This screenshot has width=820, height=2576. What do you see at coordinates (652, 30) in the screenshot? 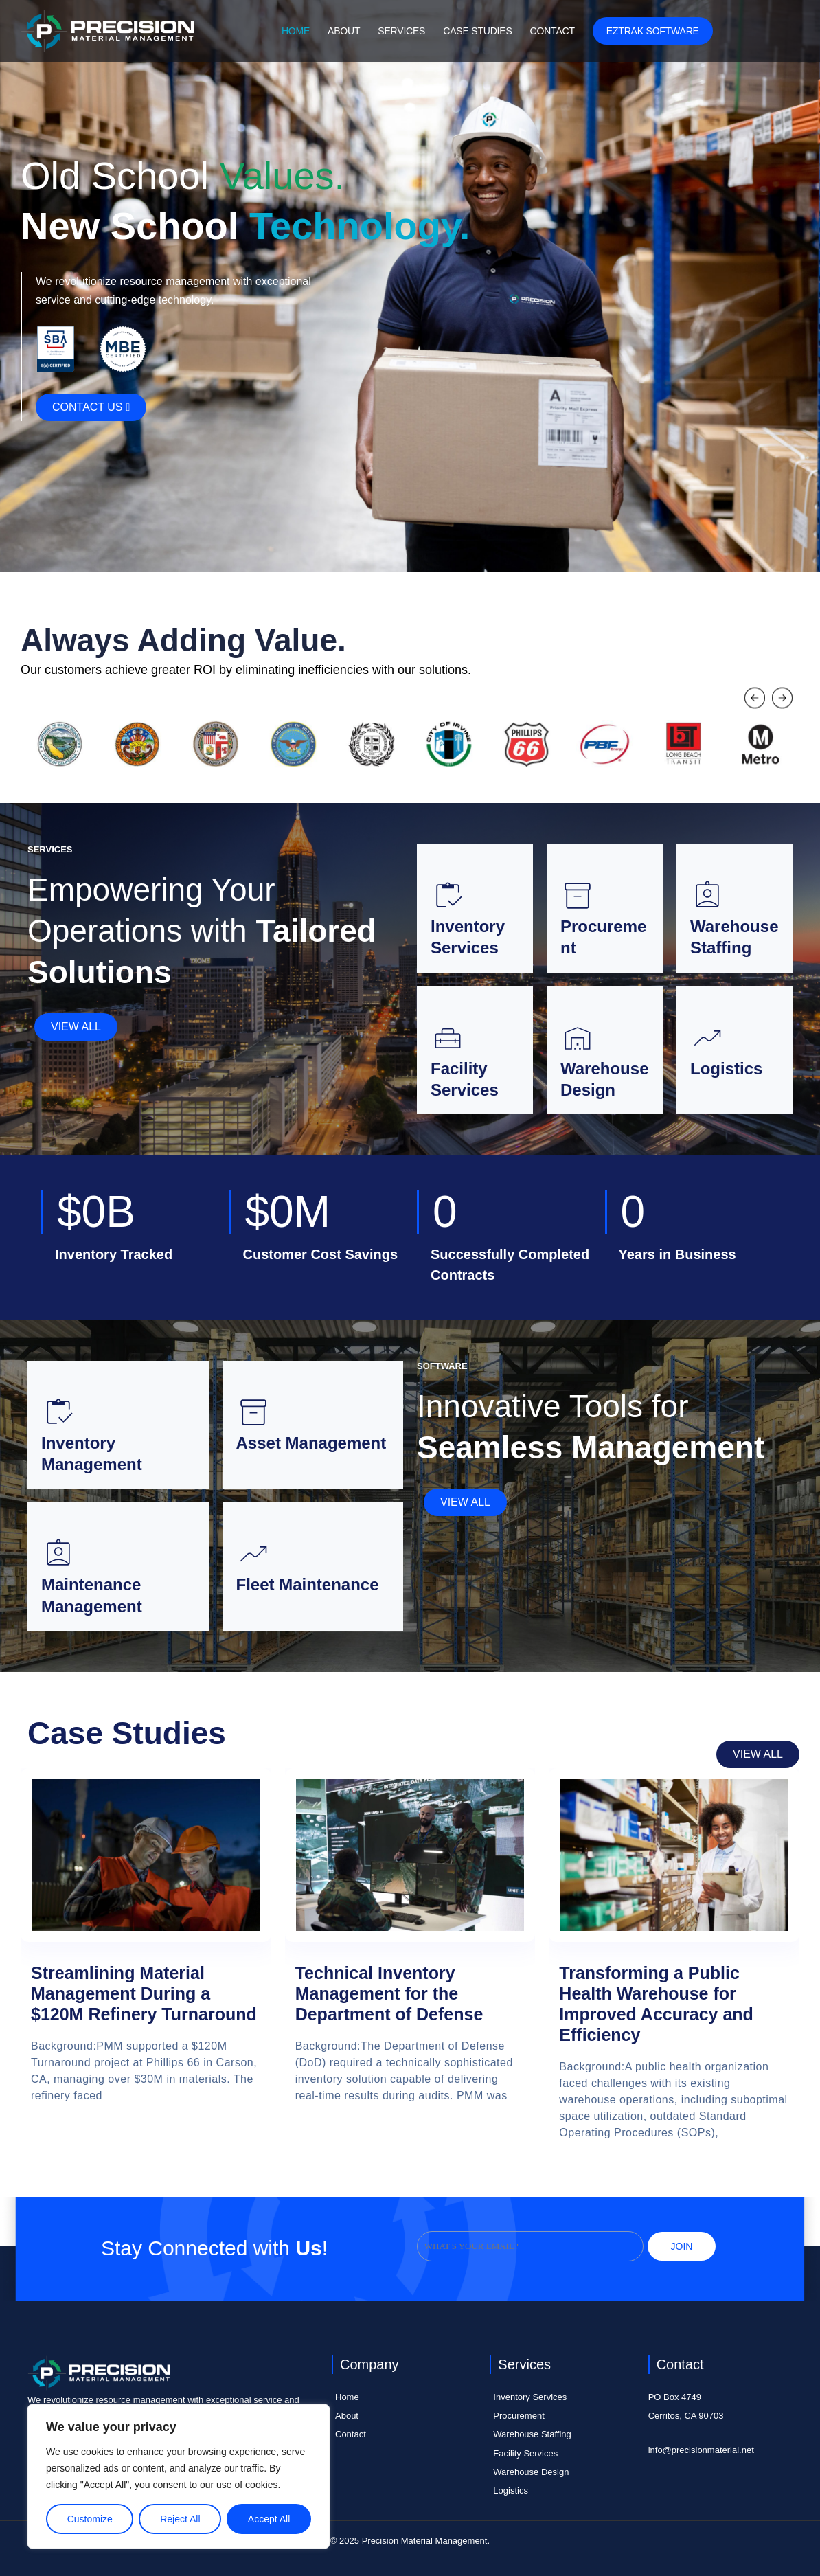
I see `EZTRAK Software` at bounding box center [652, 30].